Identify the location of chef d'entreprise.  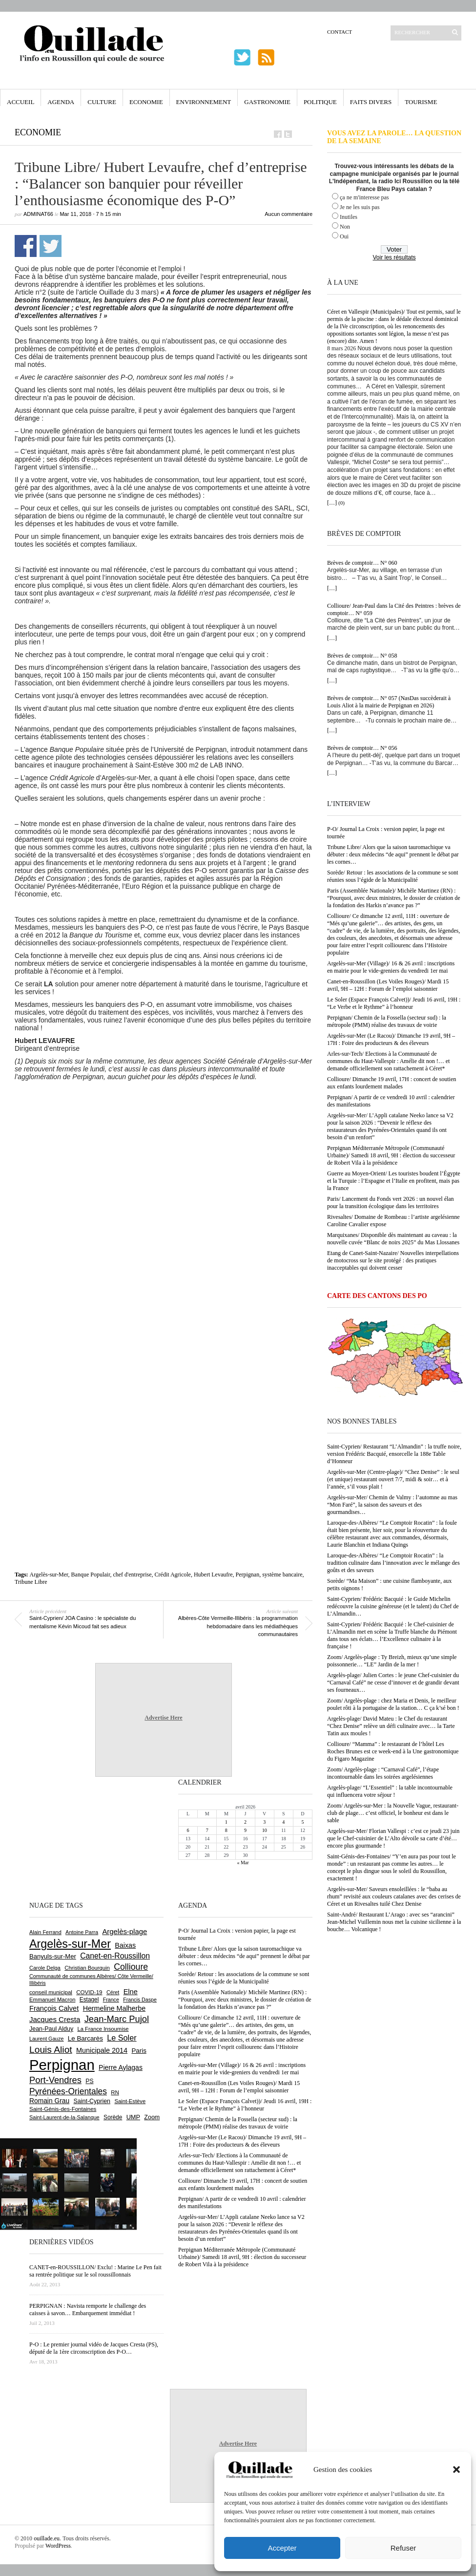
(132, 1574).